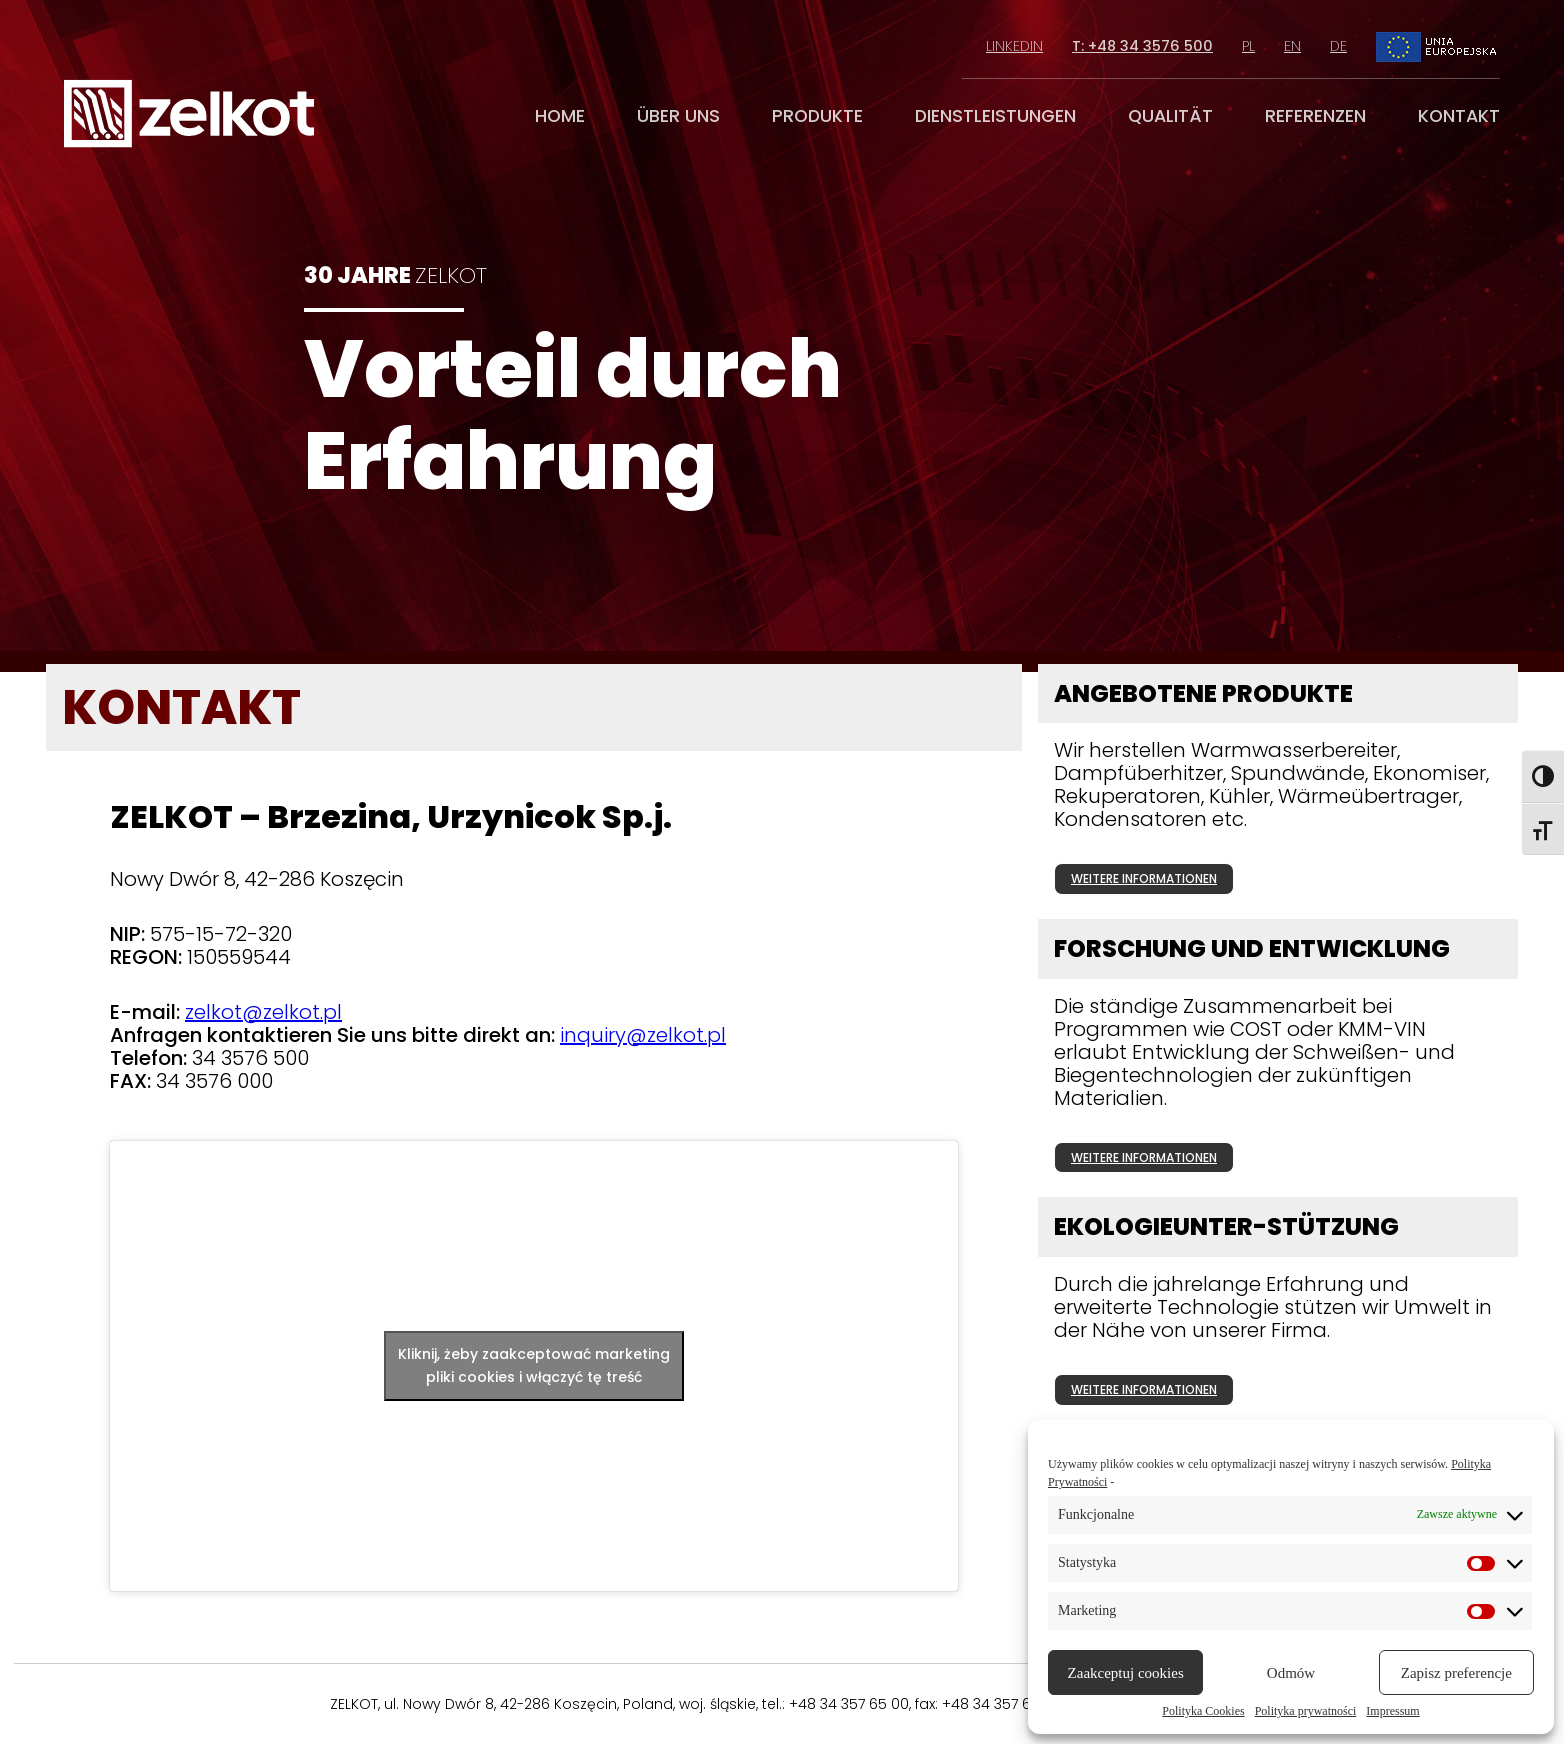 Image resolution: width=1564 pixels, height=1744 pixels. What do you see at coordinates (1306, 1711) in the screenshot?
I see `Polityka prywatności` at bounding box center [1306, 1711].